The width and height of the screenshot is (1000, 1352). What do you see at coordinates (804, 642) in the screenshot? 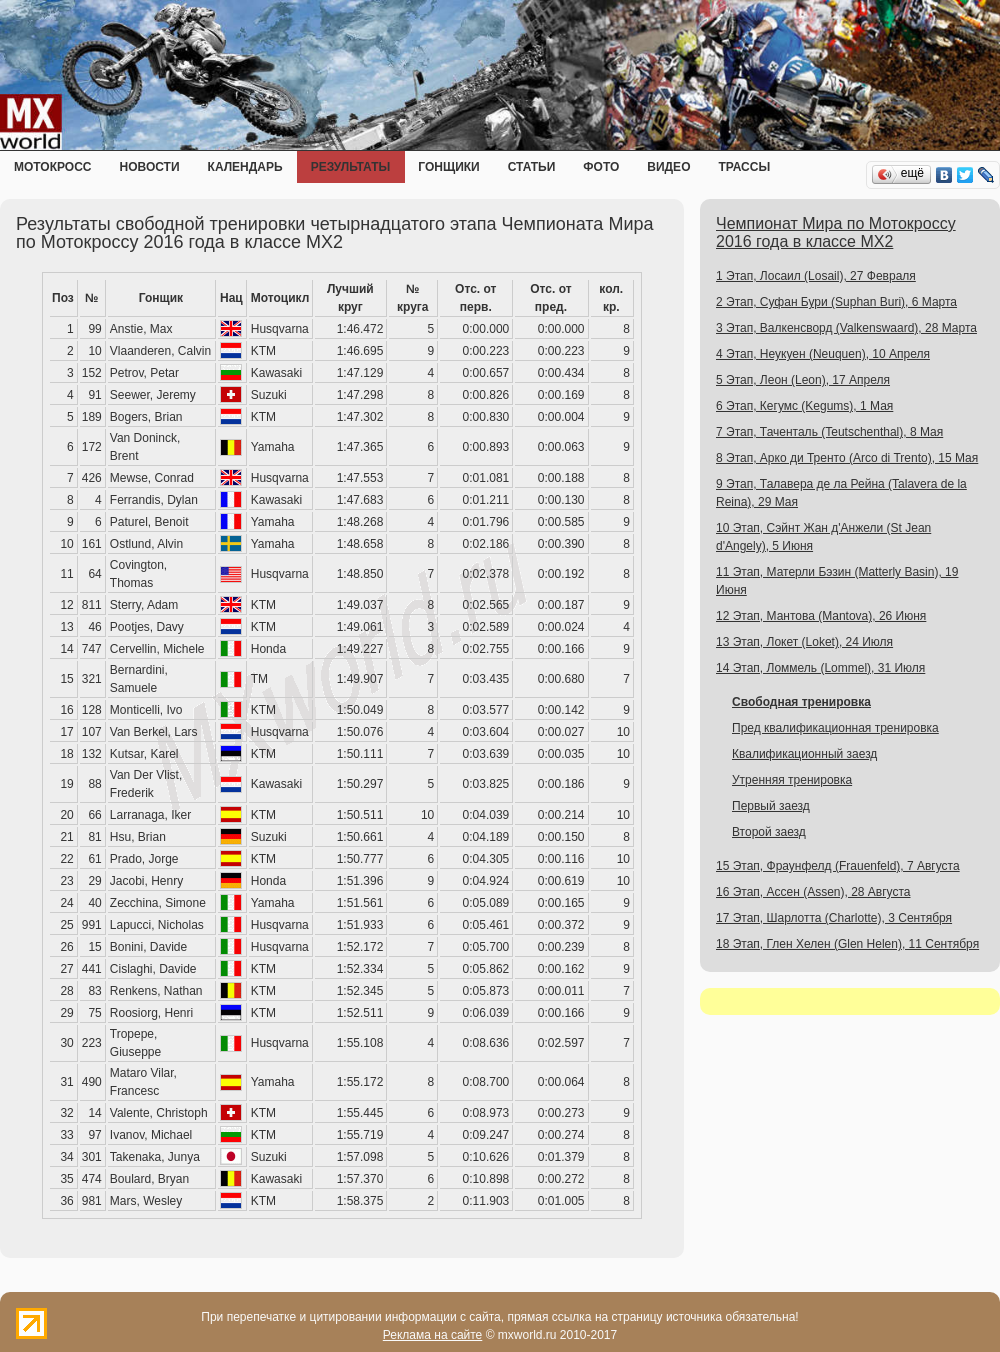
I see `13 Этап, Локет (Loket), 24 Июля` at bounding box center [804, 642].